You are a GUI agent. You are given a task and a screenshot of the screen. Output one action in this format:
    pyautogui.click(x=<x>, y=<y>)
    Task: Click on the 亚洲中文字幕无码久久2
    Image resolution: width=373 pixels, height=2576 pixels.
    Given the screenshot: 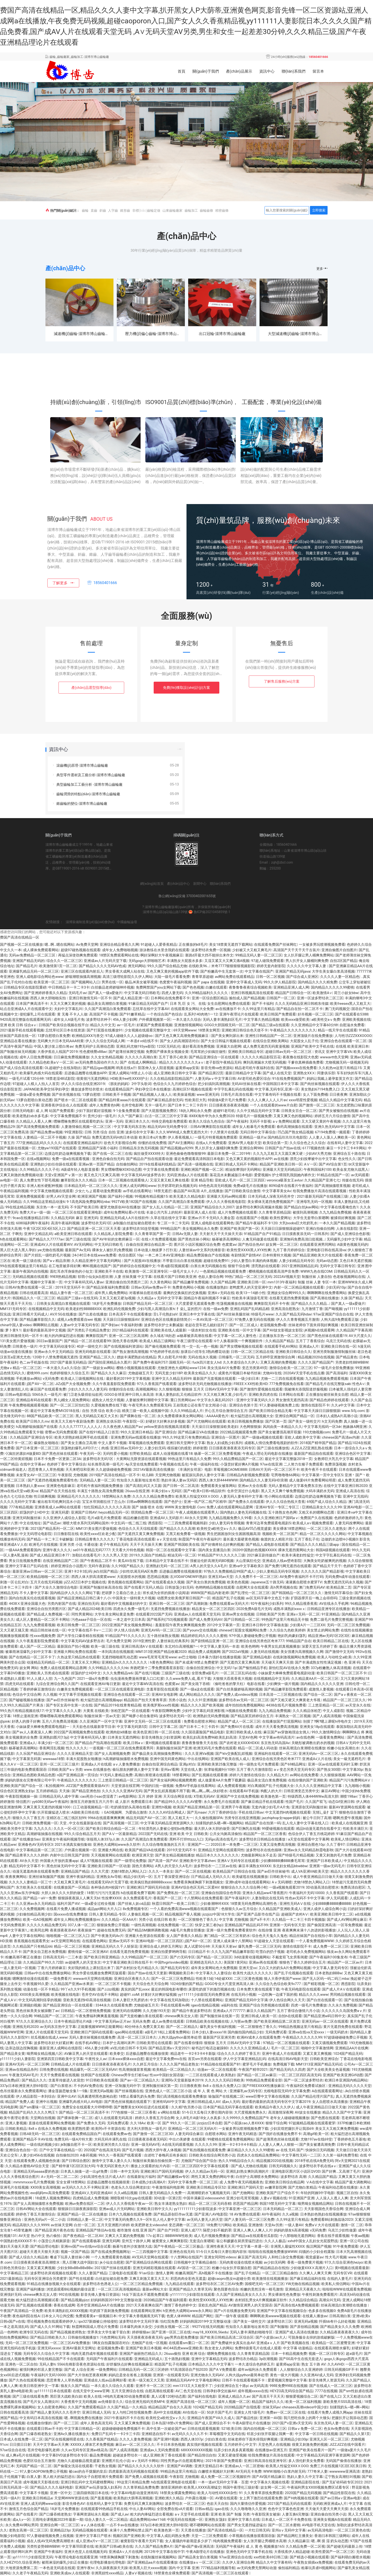 What is the action you would take?
    pyautogui.click(x=255, y=1400)
    